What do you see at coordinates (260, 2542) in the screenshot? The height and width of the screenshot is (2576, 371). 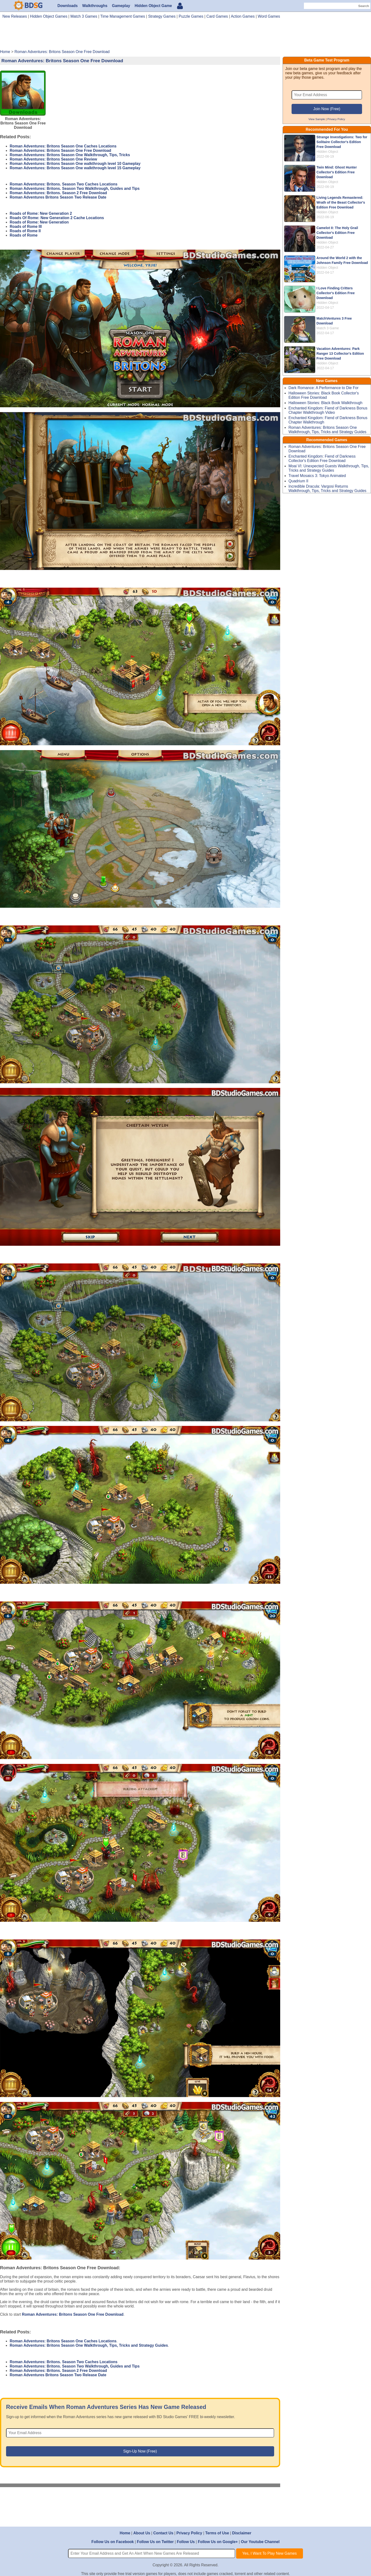 I see `Our Youtube Channel` at bounding box center [260, 2542].